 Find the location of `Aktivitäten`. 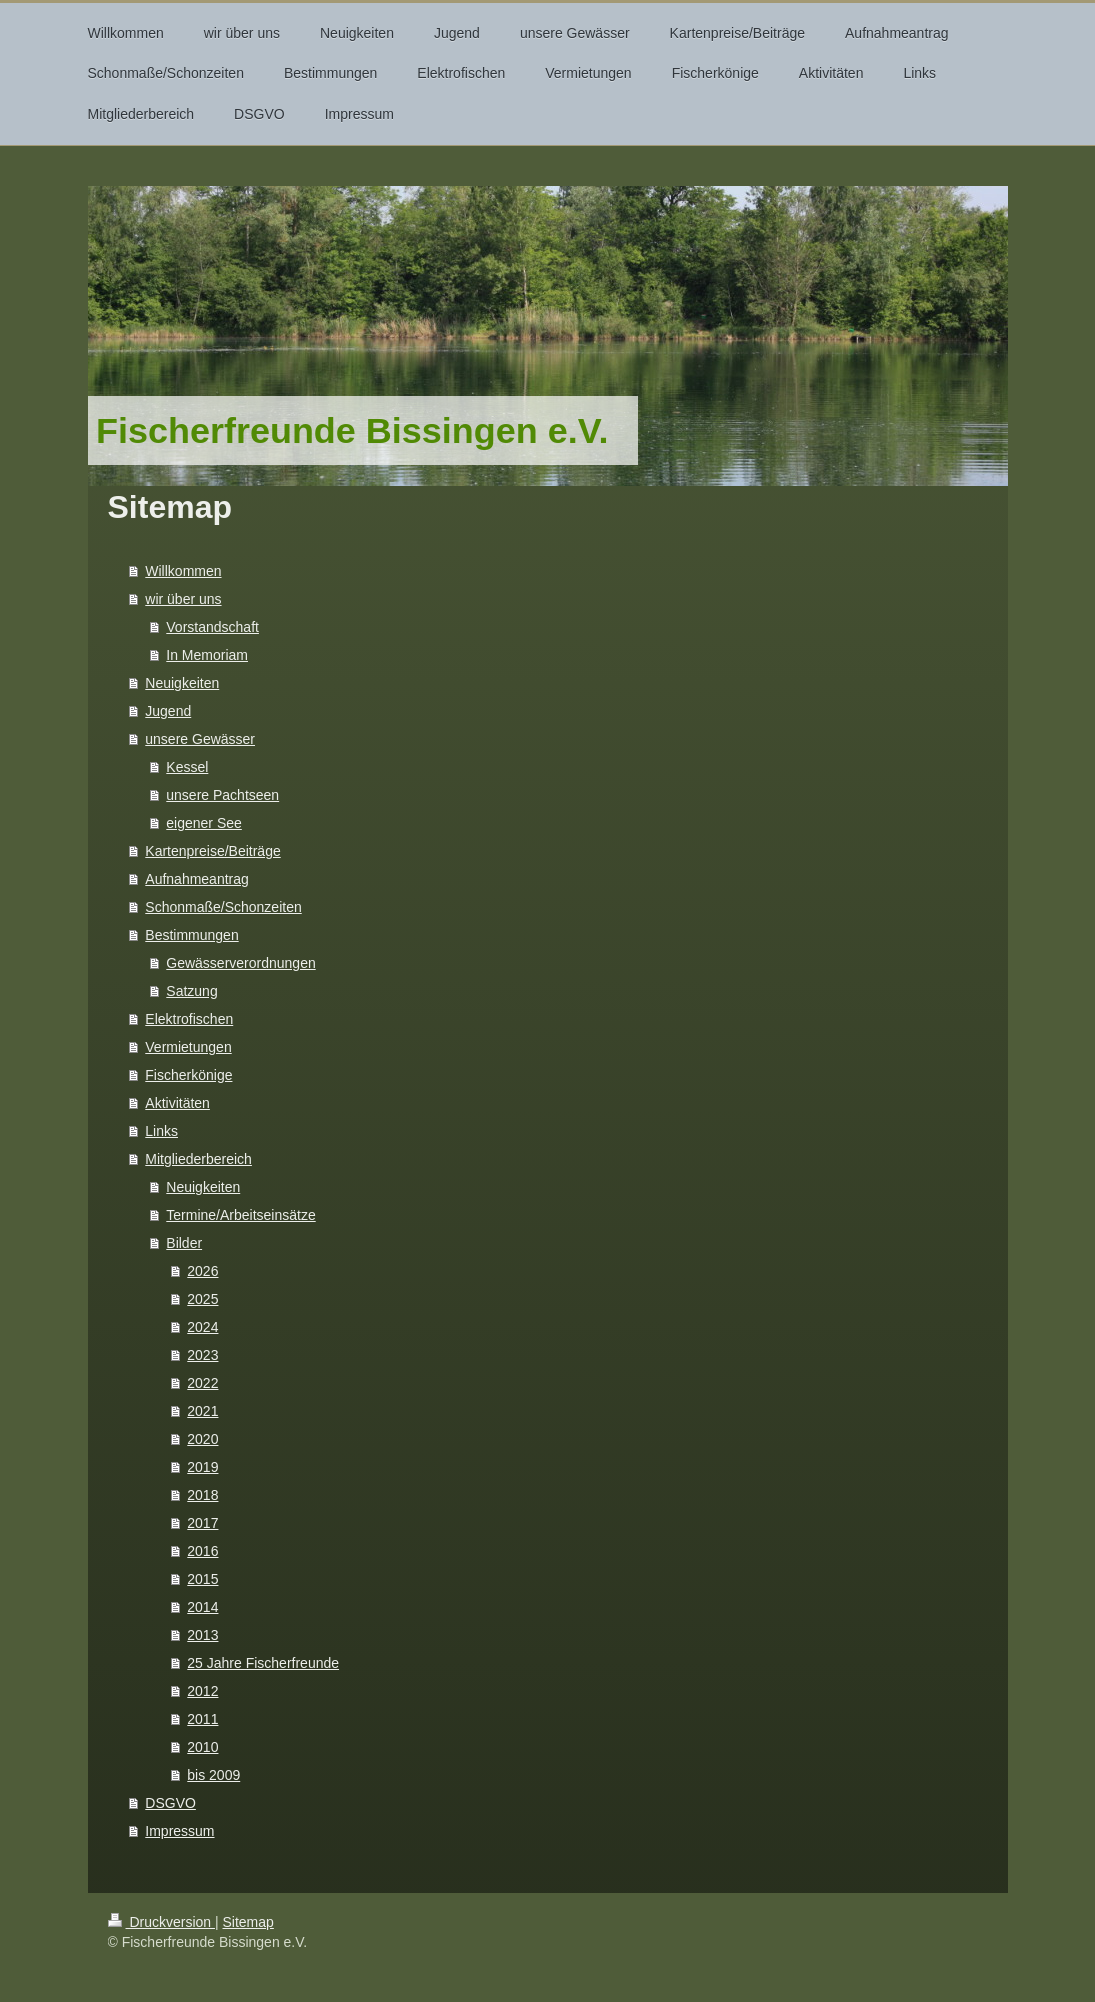

Aktivitäten is located at coordinates (177, 1103).